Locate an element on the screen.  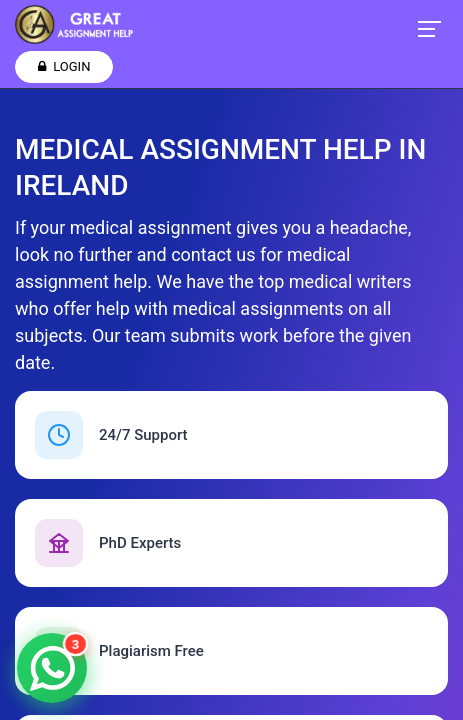
Login is located at coordinates (64, 66).